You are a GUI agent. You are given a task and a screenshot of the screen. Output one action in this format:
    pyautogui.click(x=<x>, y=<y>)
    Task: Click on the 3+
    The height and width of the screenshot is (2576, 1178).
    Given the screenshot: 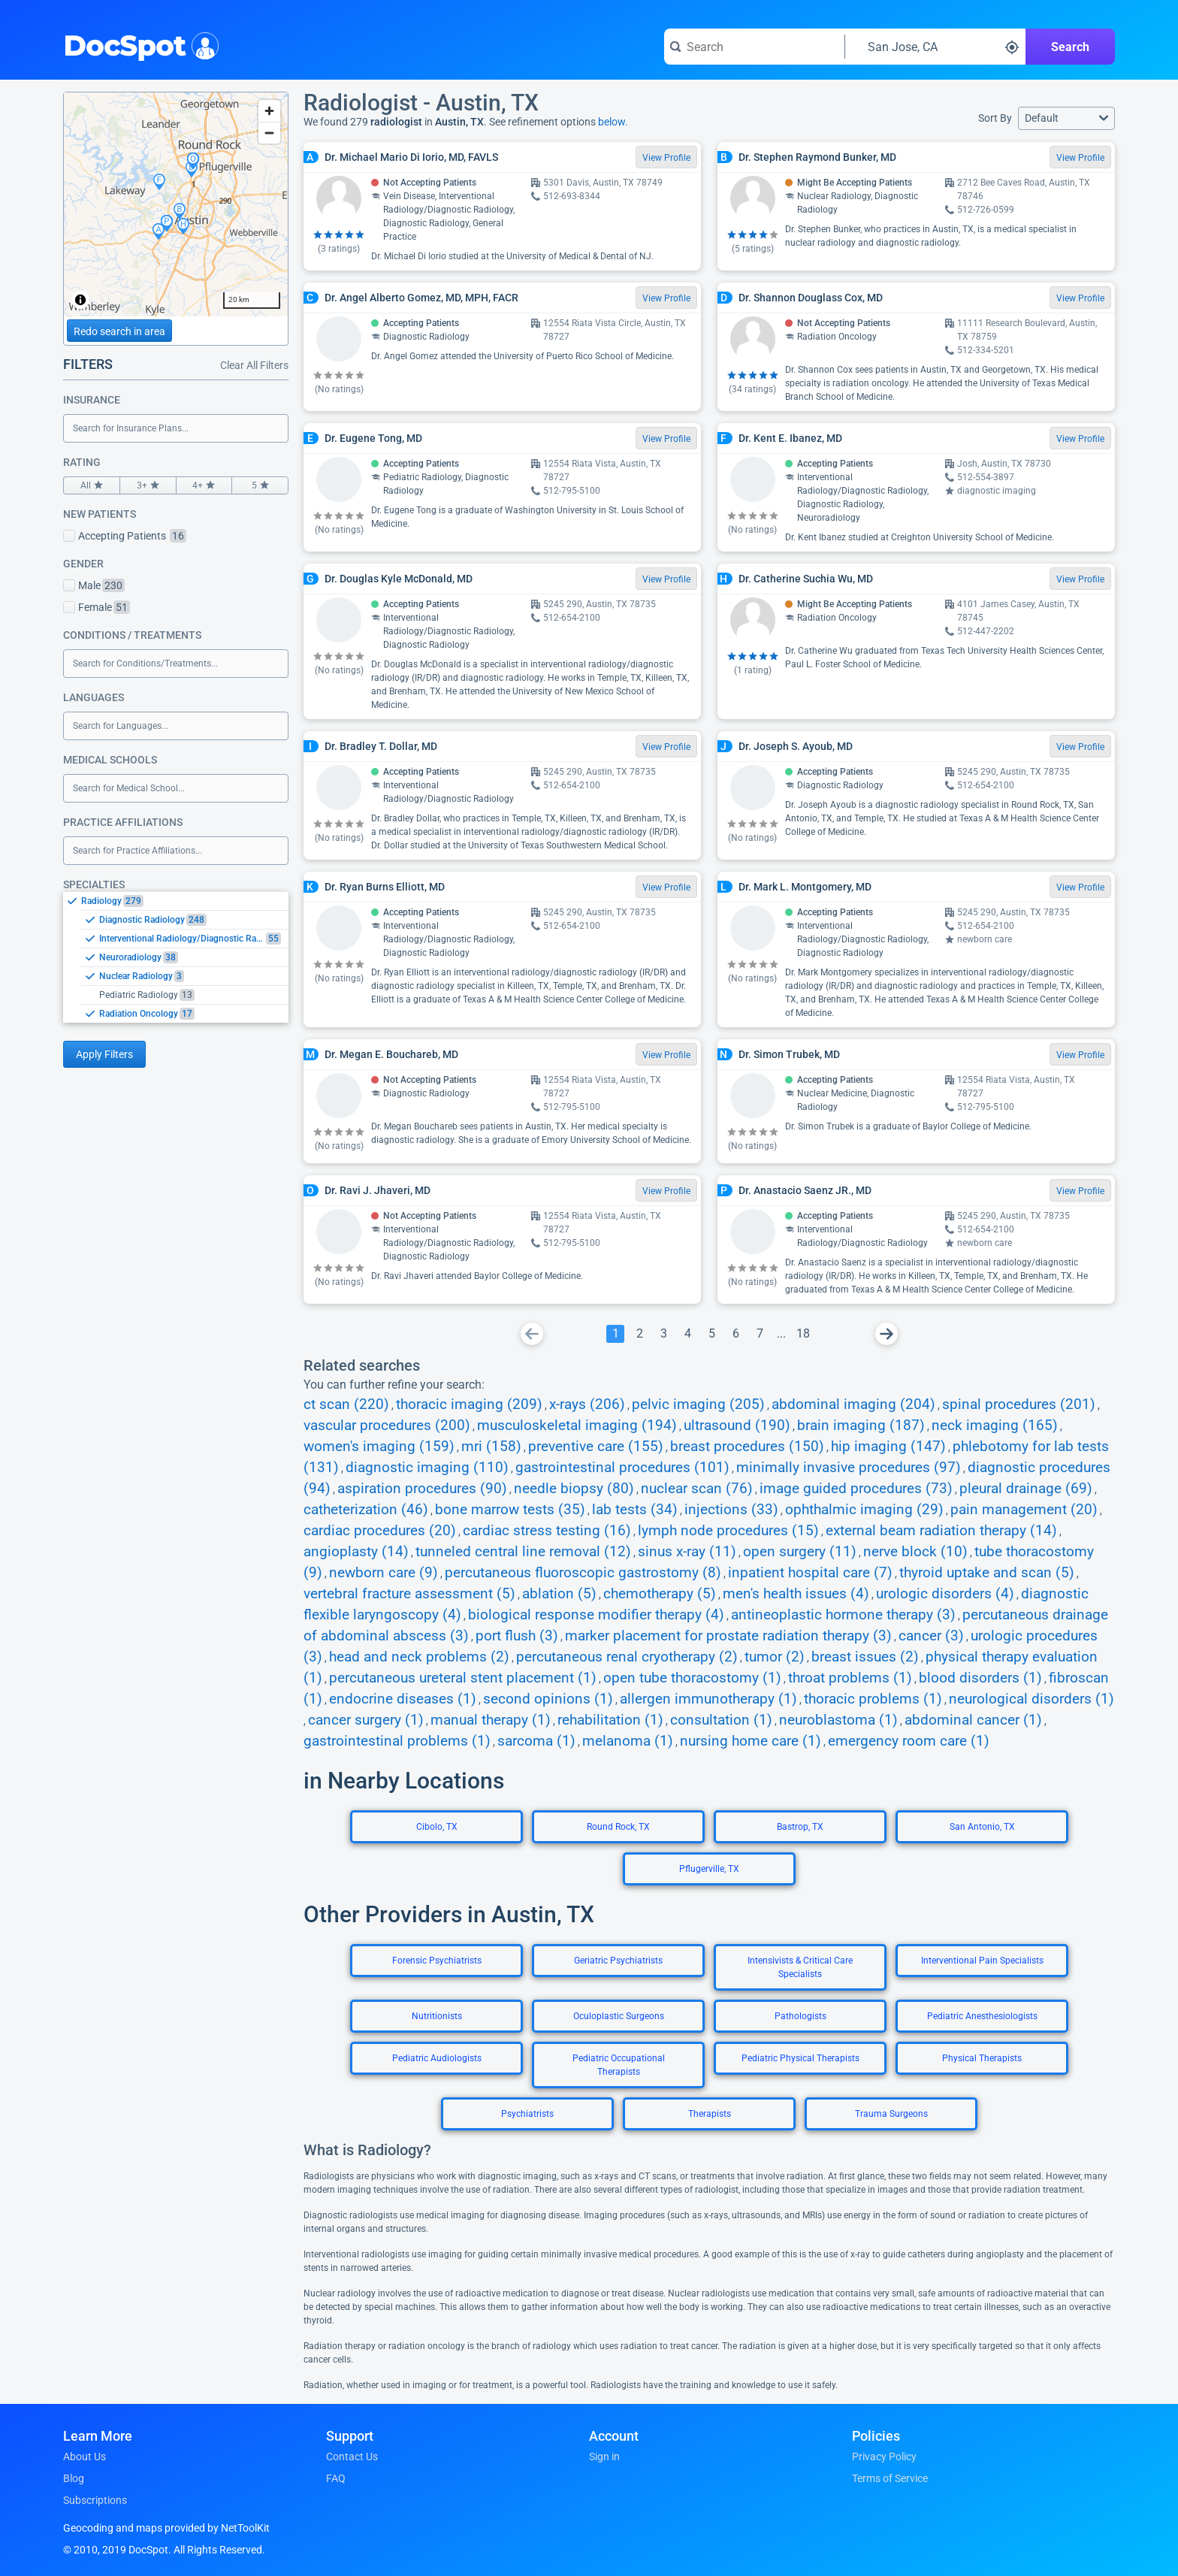 What is the action you would take?
    pyautogui.click(x=148, y=485)
    